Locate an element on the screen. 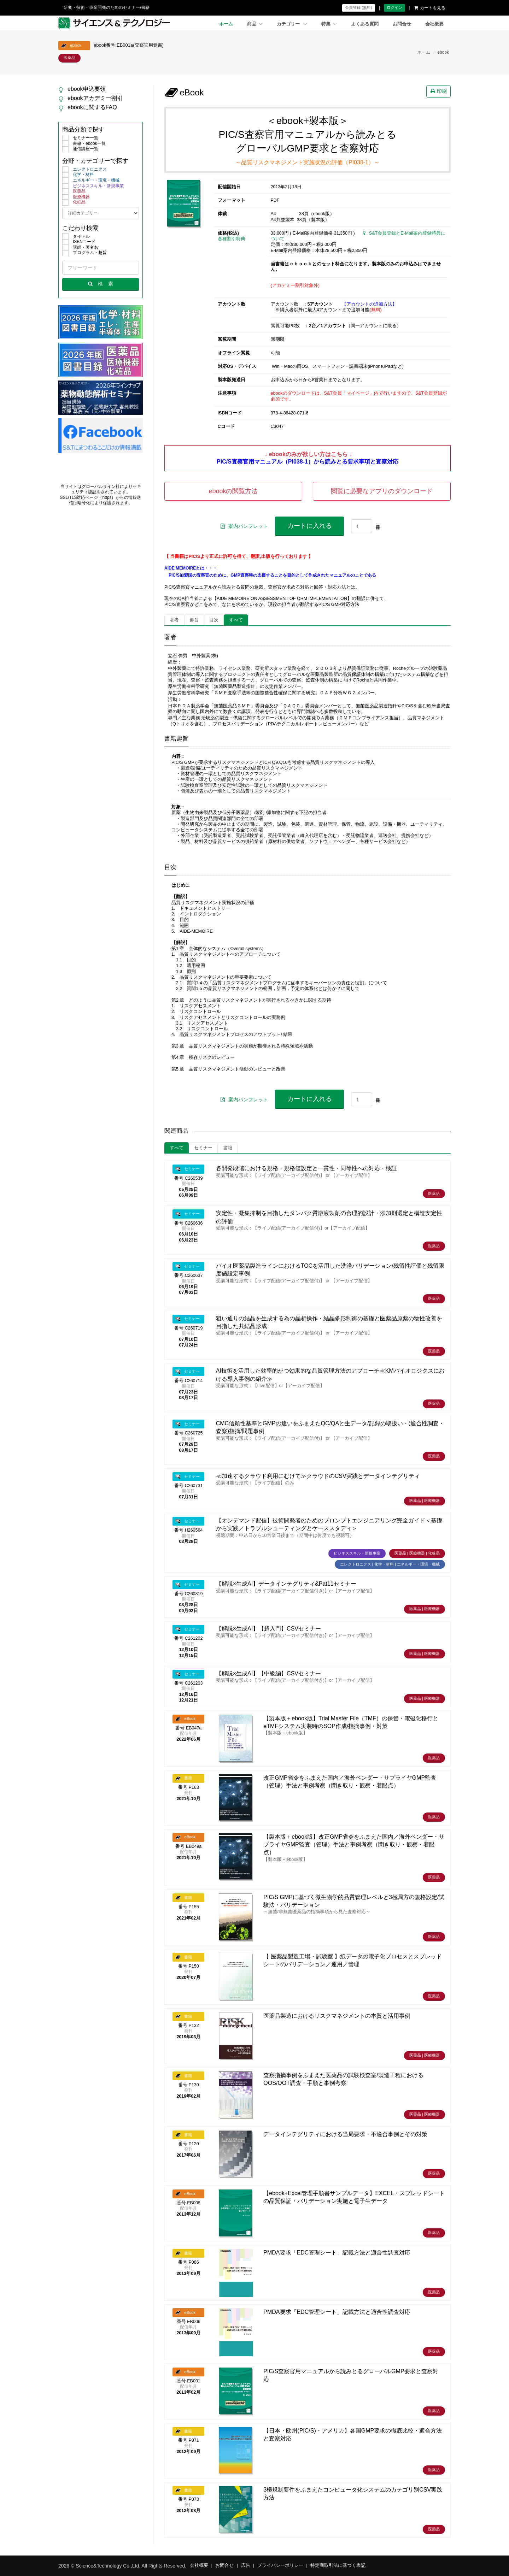  ebookアカデミー割引 is located at coordinates (95, 98).